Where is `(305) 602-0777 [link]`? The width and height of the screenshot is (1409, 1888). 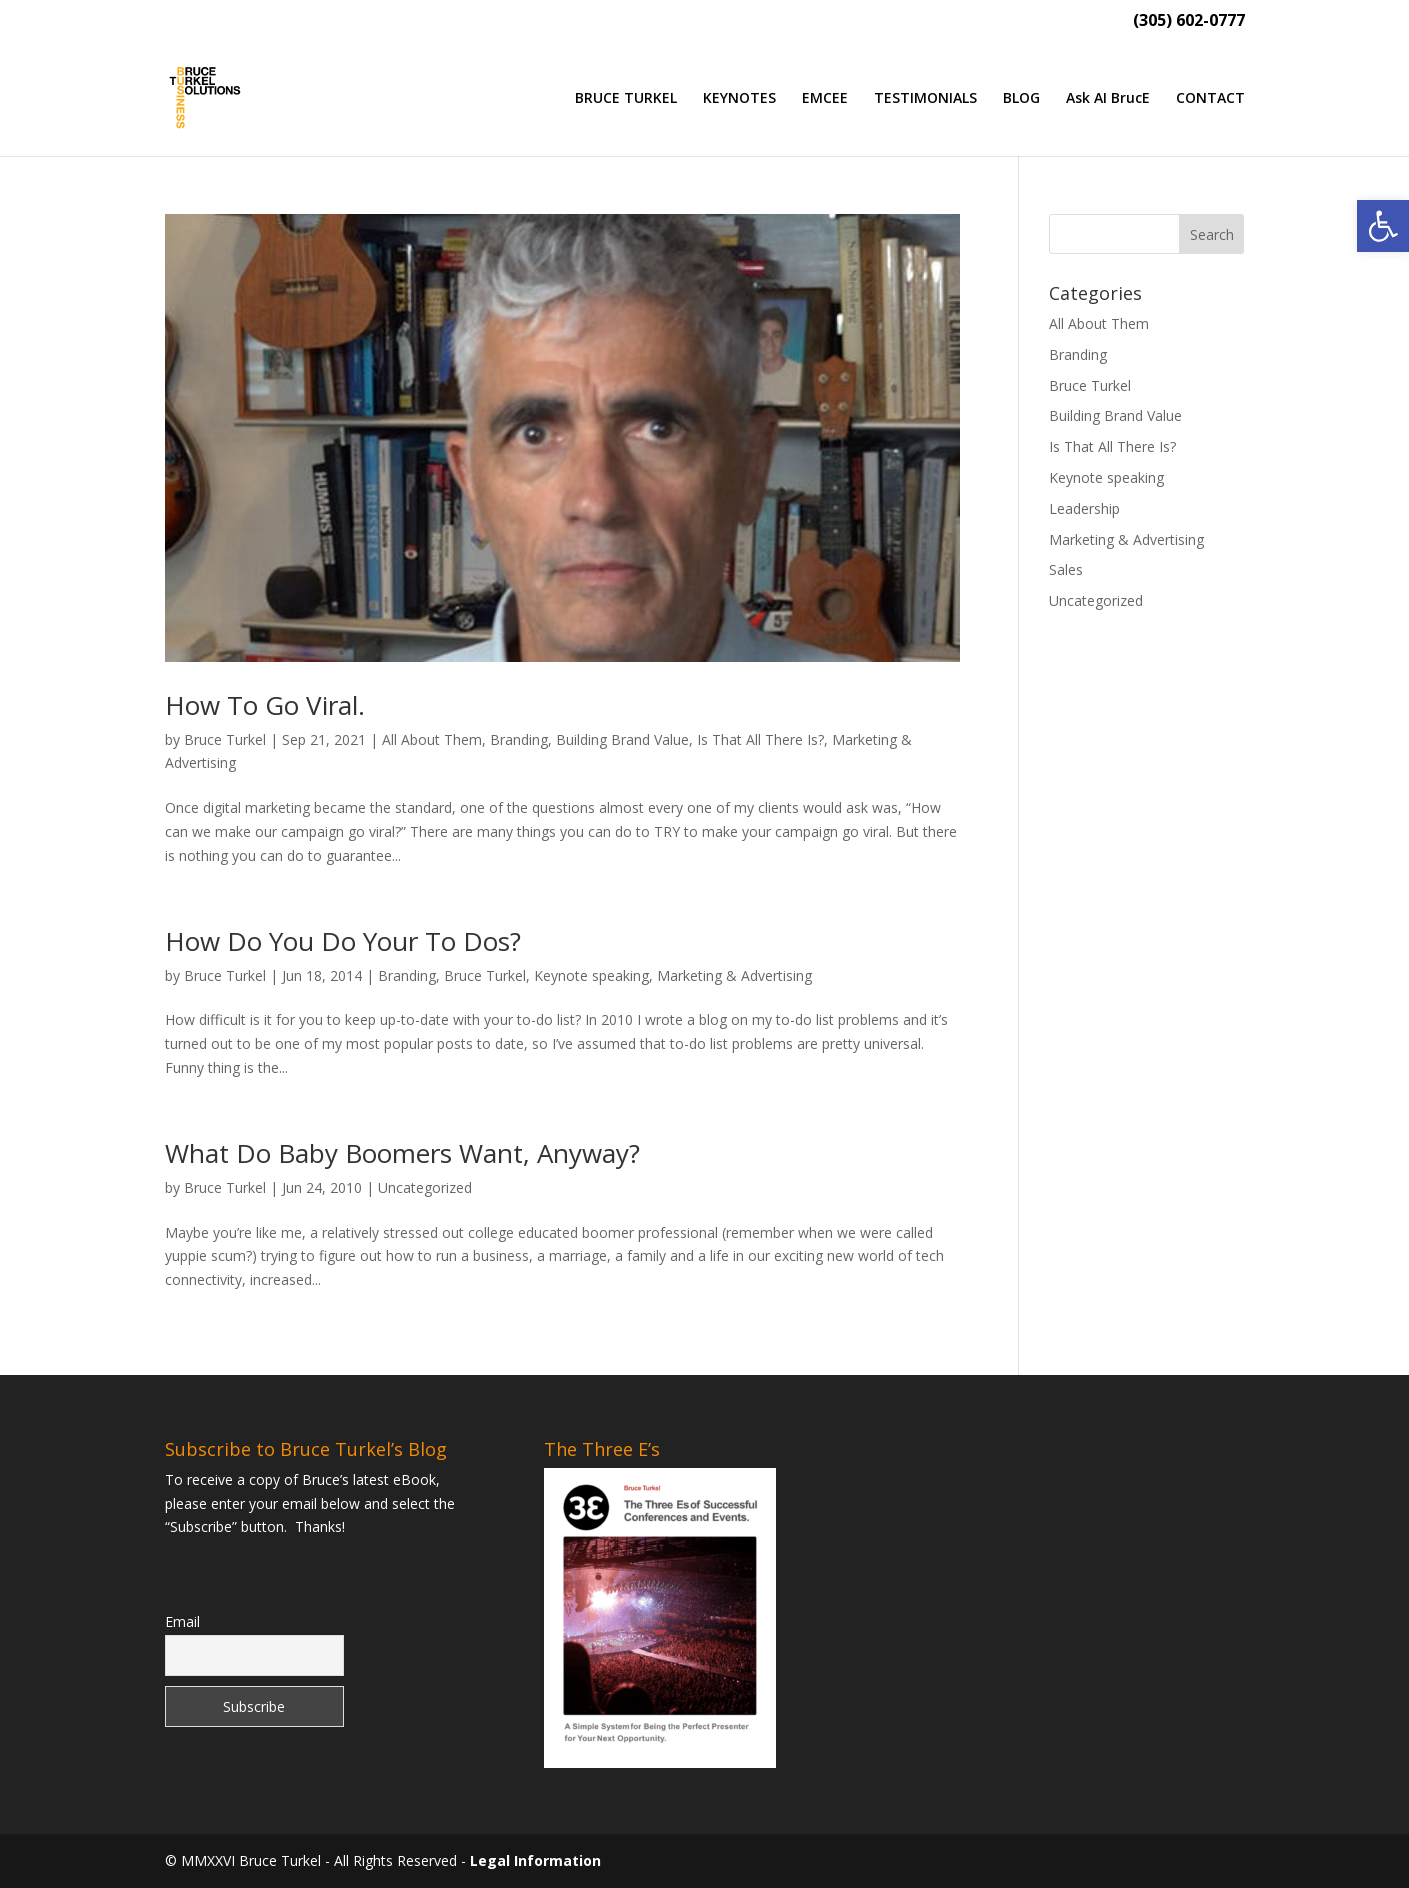 (305) 602-0777 [link] is located at coordinates (1189, 21).